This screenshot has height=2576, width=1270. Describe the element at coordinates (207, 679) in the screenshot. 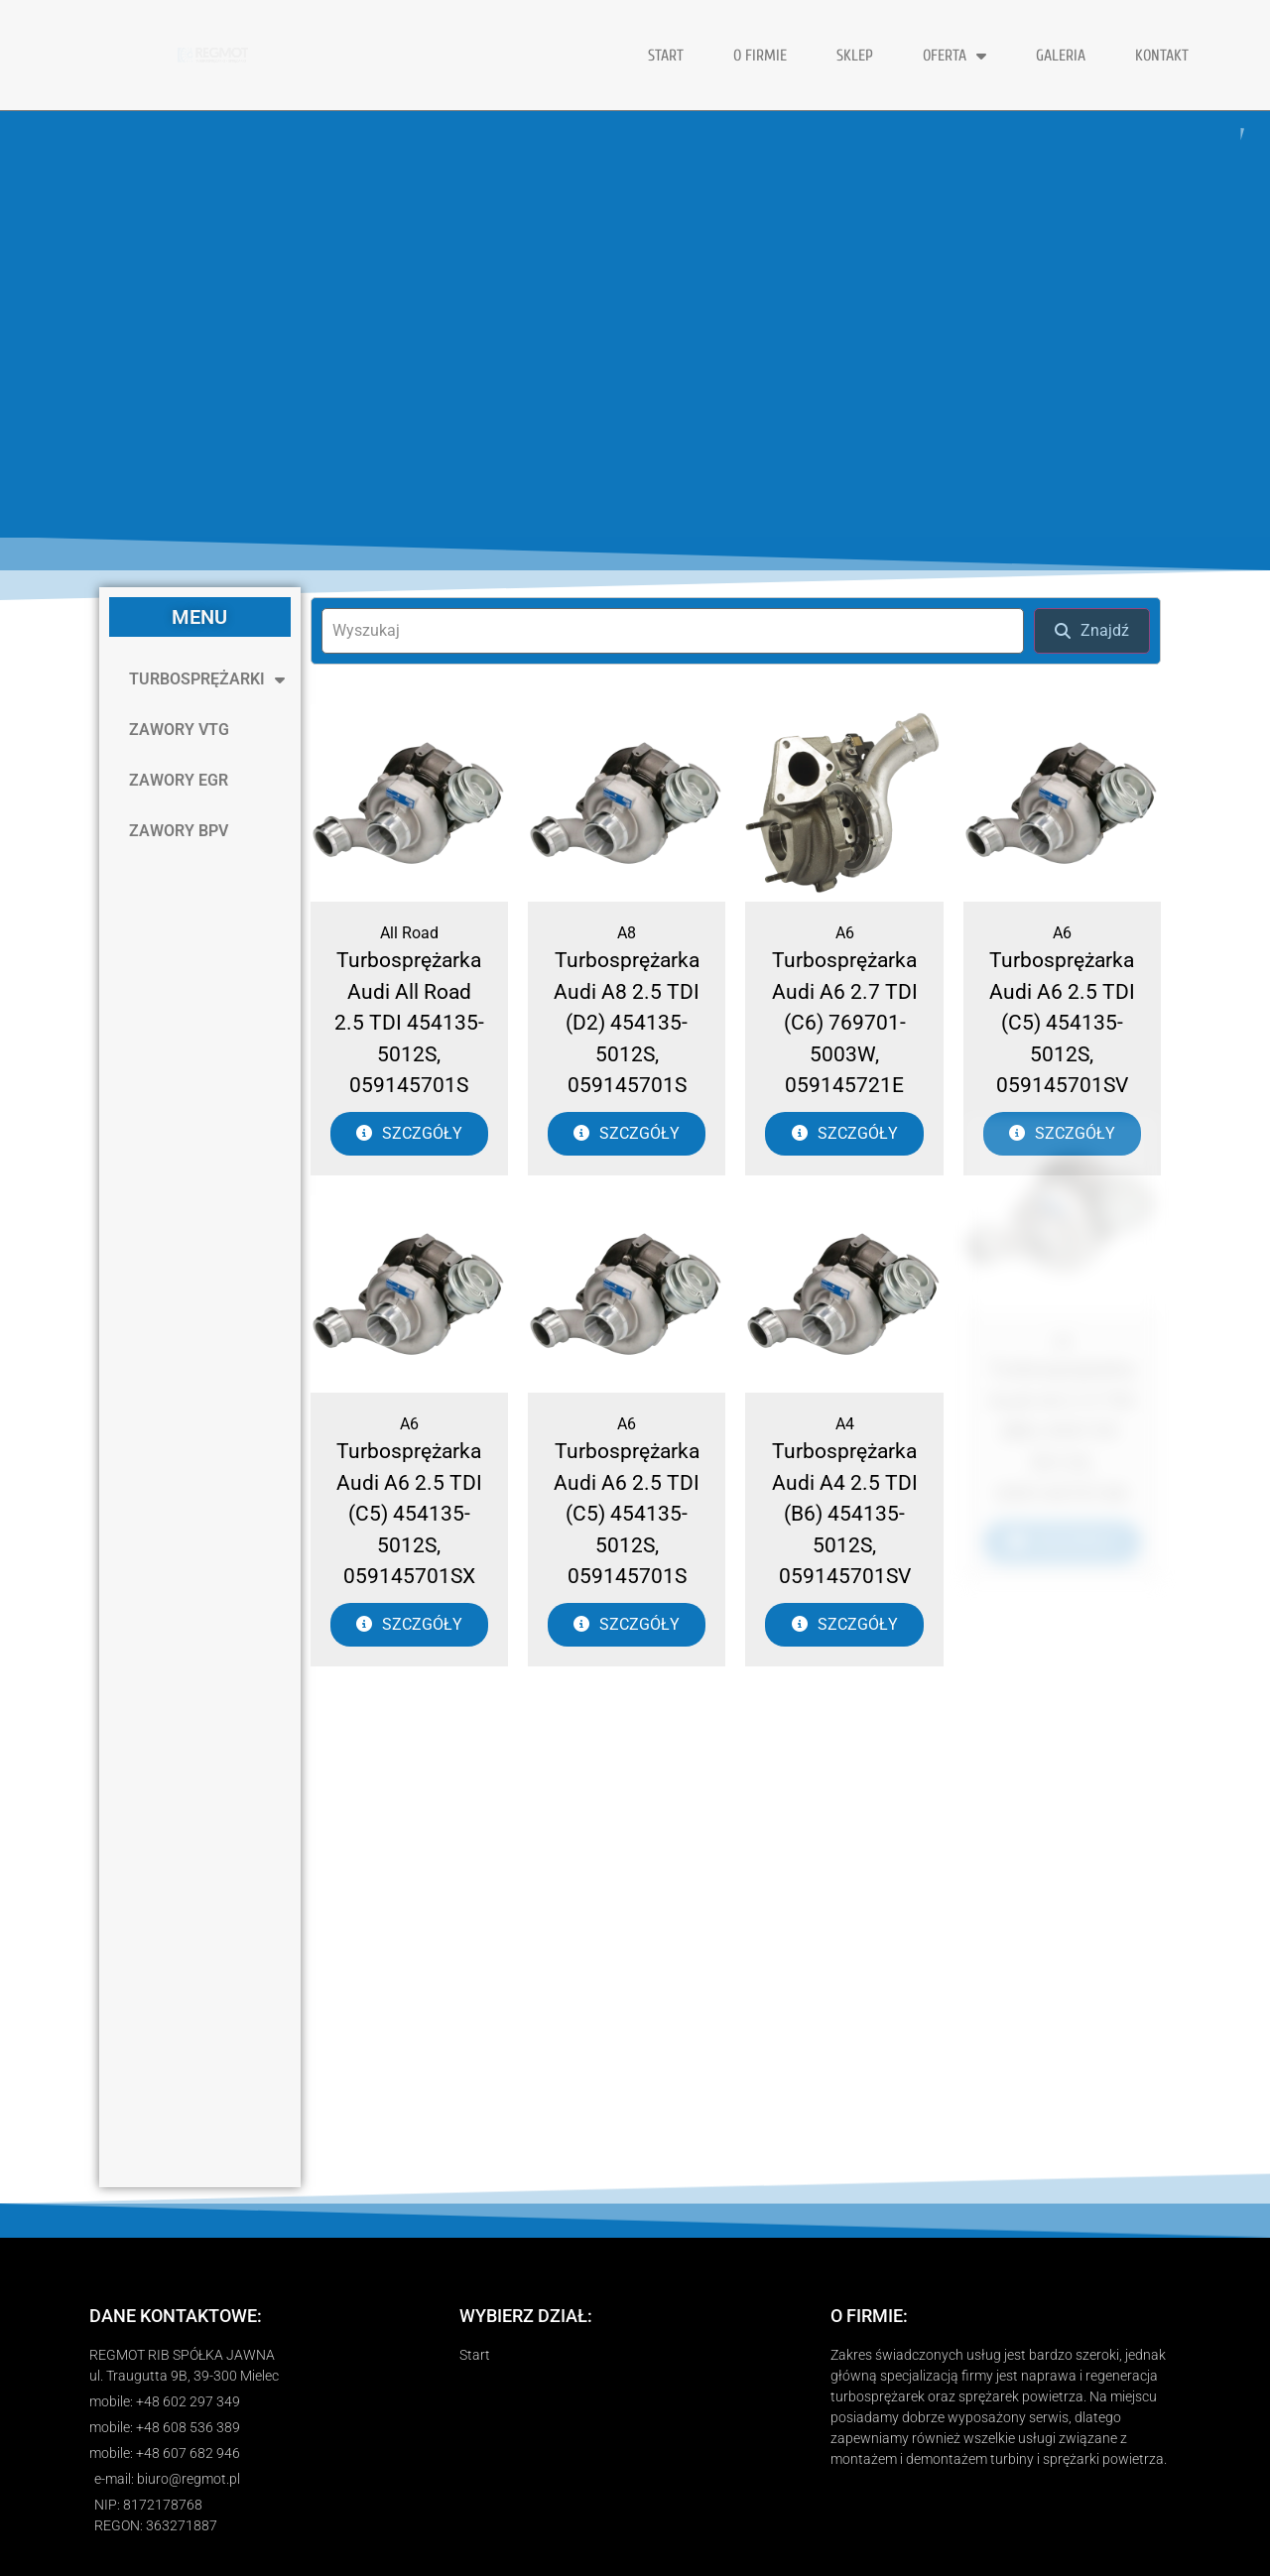

I see `TURBOSPRĘŻARKI` at that location.